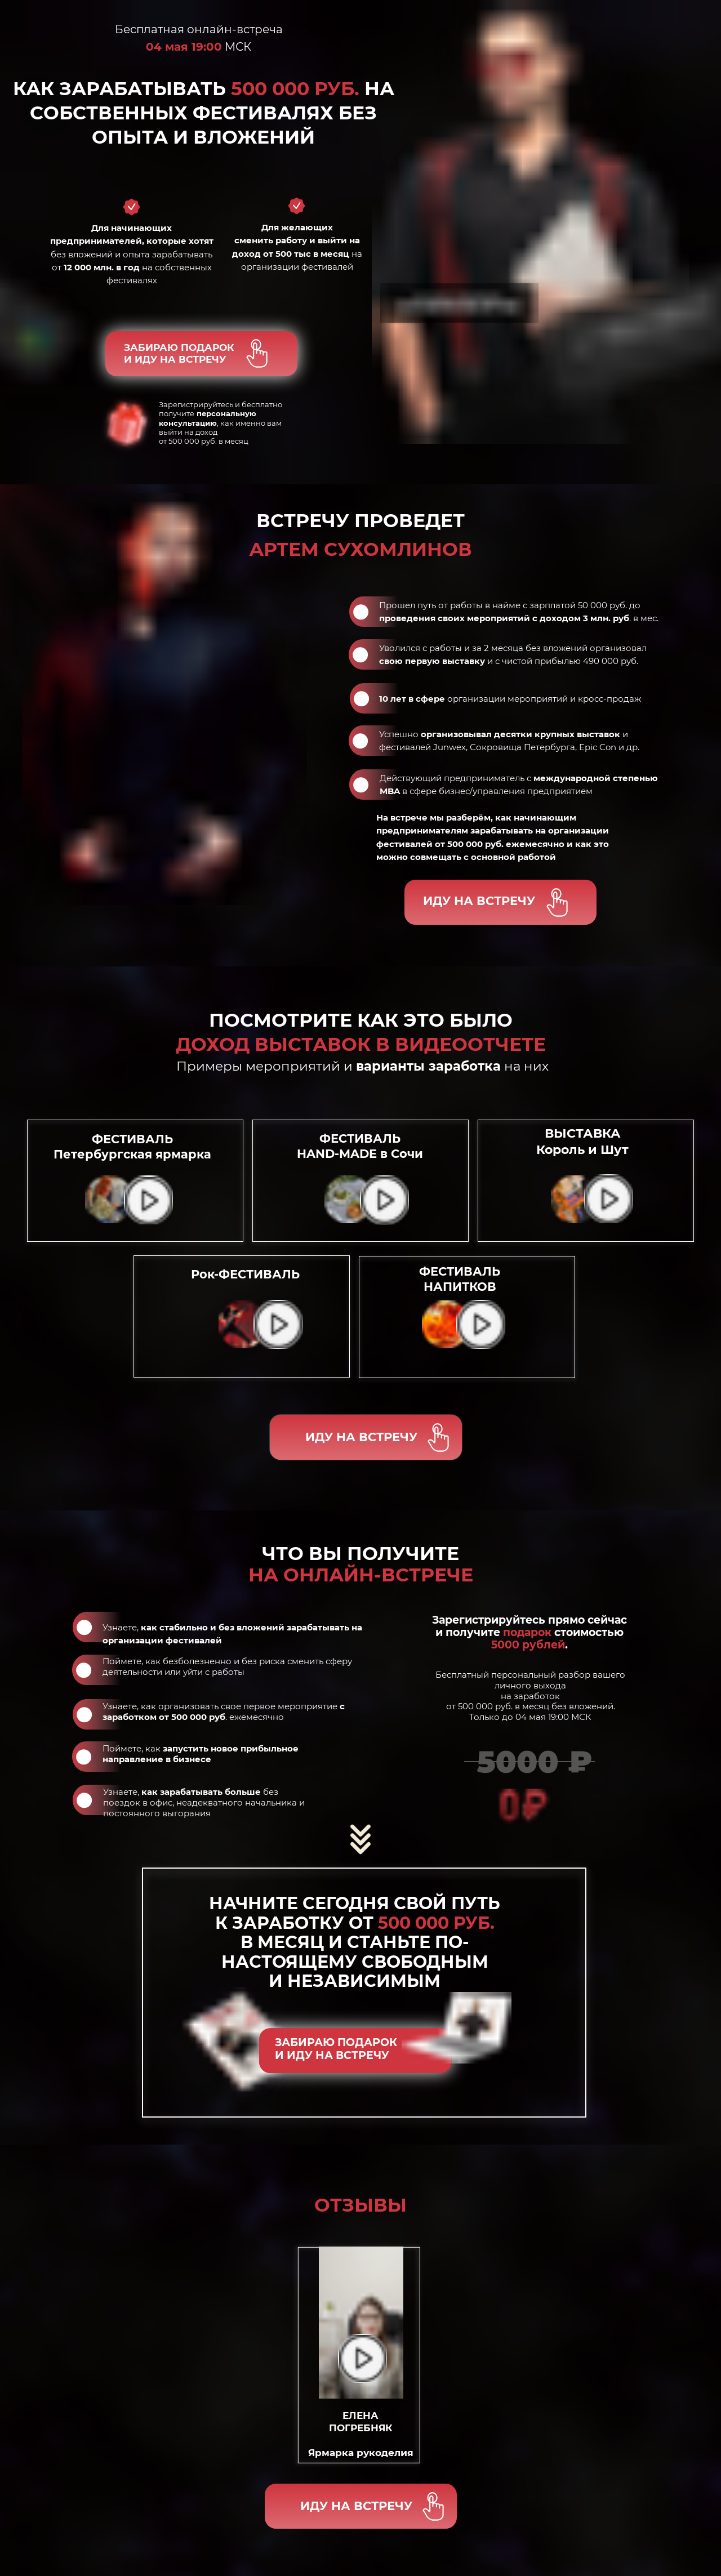 Image resolution: width=721 pixels, height=2576 pixels. What do you see at coordinates (582, 1141) in the screenshot?
I see `ВЫСТАВКА` at bounding box center [582, 1141].